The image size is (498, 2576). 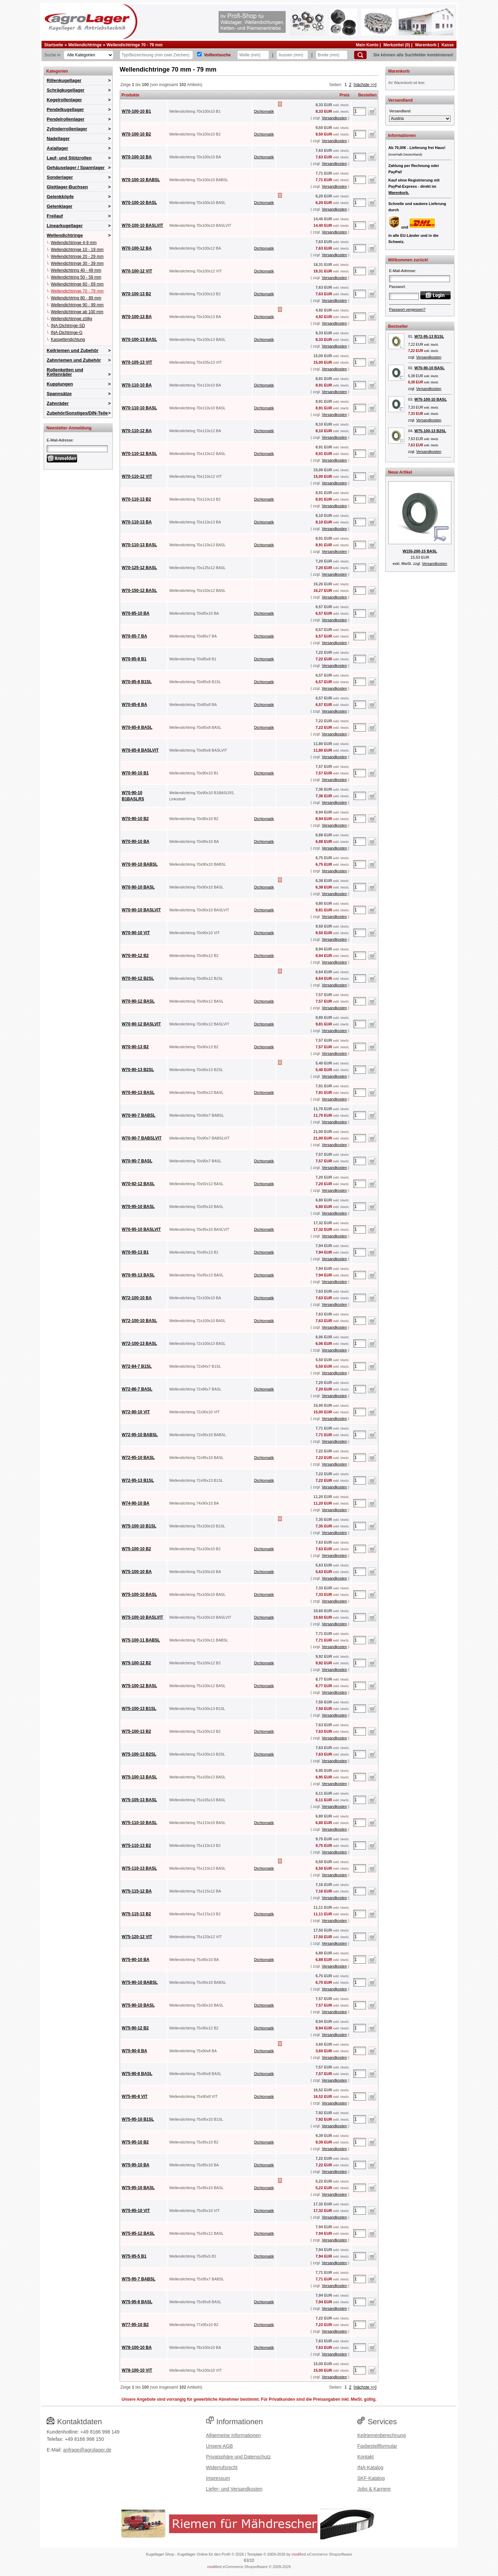 What do you see at coordinates (138, 1275) in the screenshot?
I see `W70-95-13 BASL` at bounding box center [138, 1275].